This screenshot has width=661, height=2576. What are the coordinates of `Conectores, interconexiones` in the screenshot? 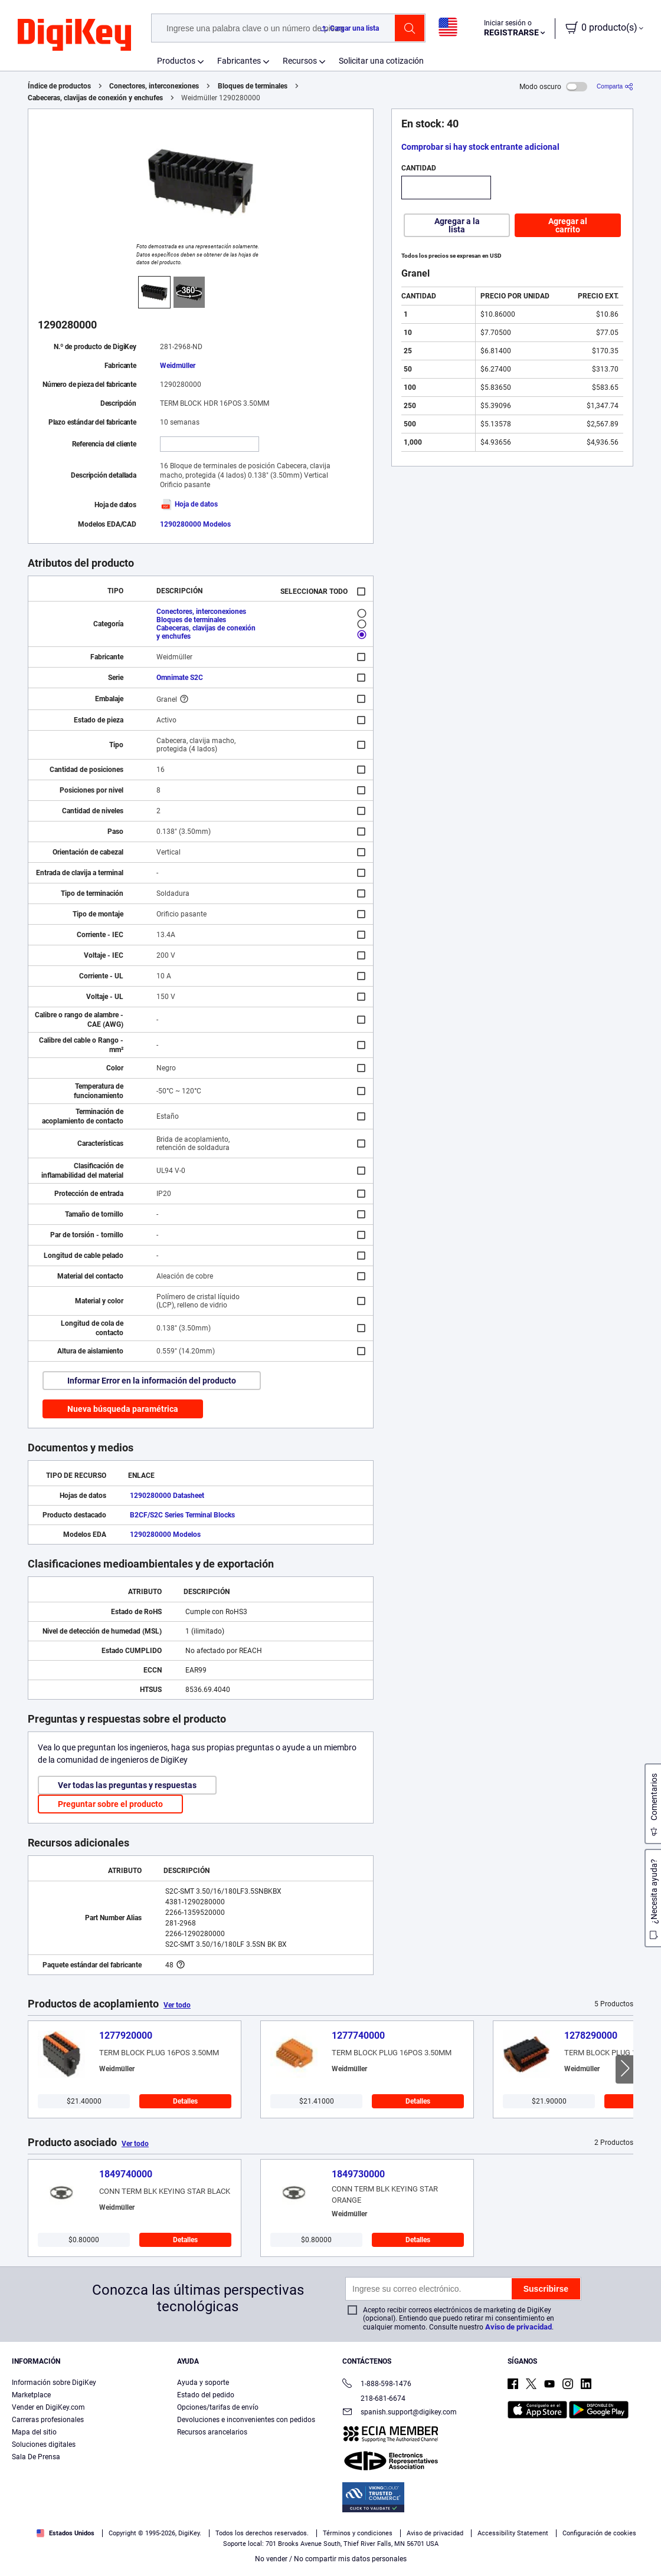 It's located at (154, 86).